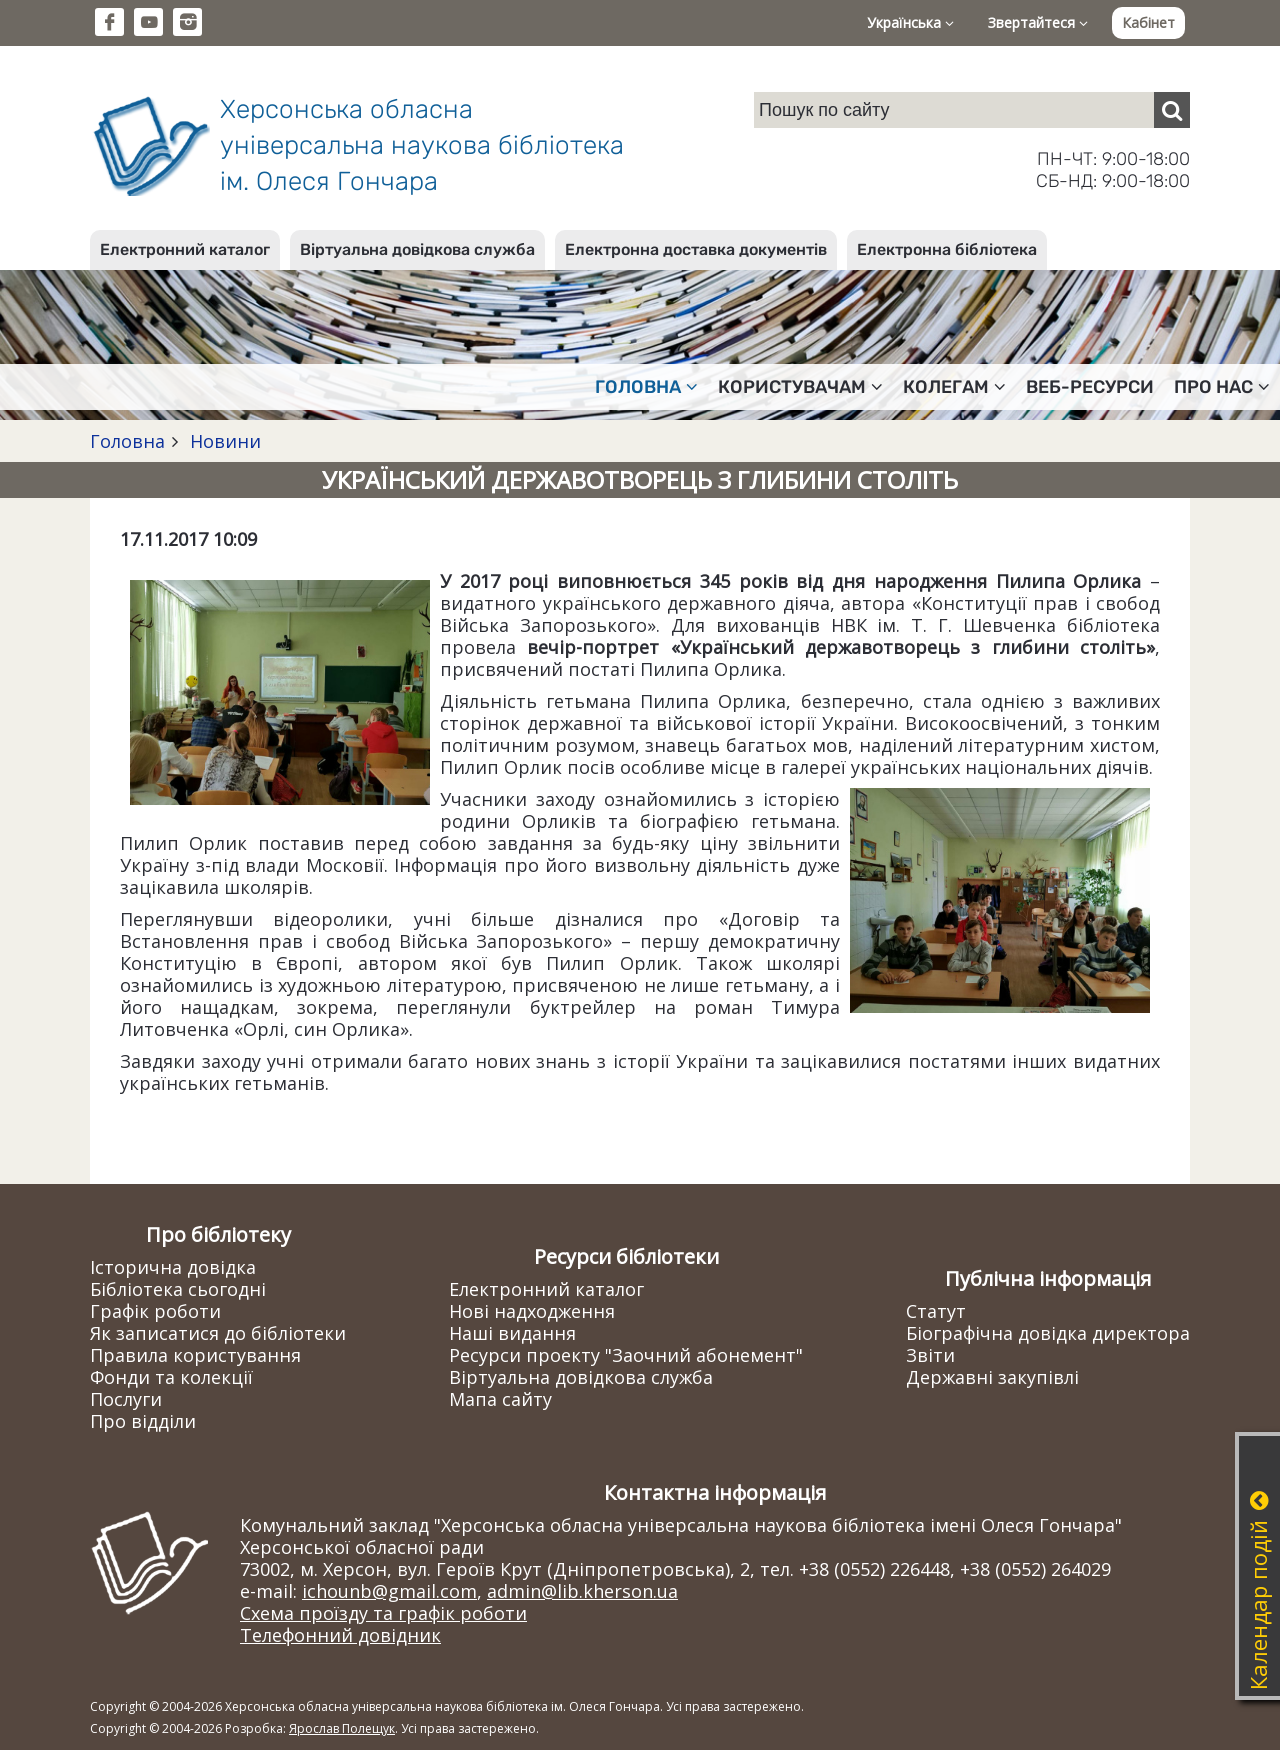 The height and width of the screenshot is (1750, 1280). Describe the element at coordinates (1048, 1333) in the screenshot. I see `Біографічна довідка директора` at that location.